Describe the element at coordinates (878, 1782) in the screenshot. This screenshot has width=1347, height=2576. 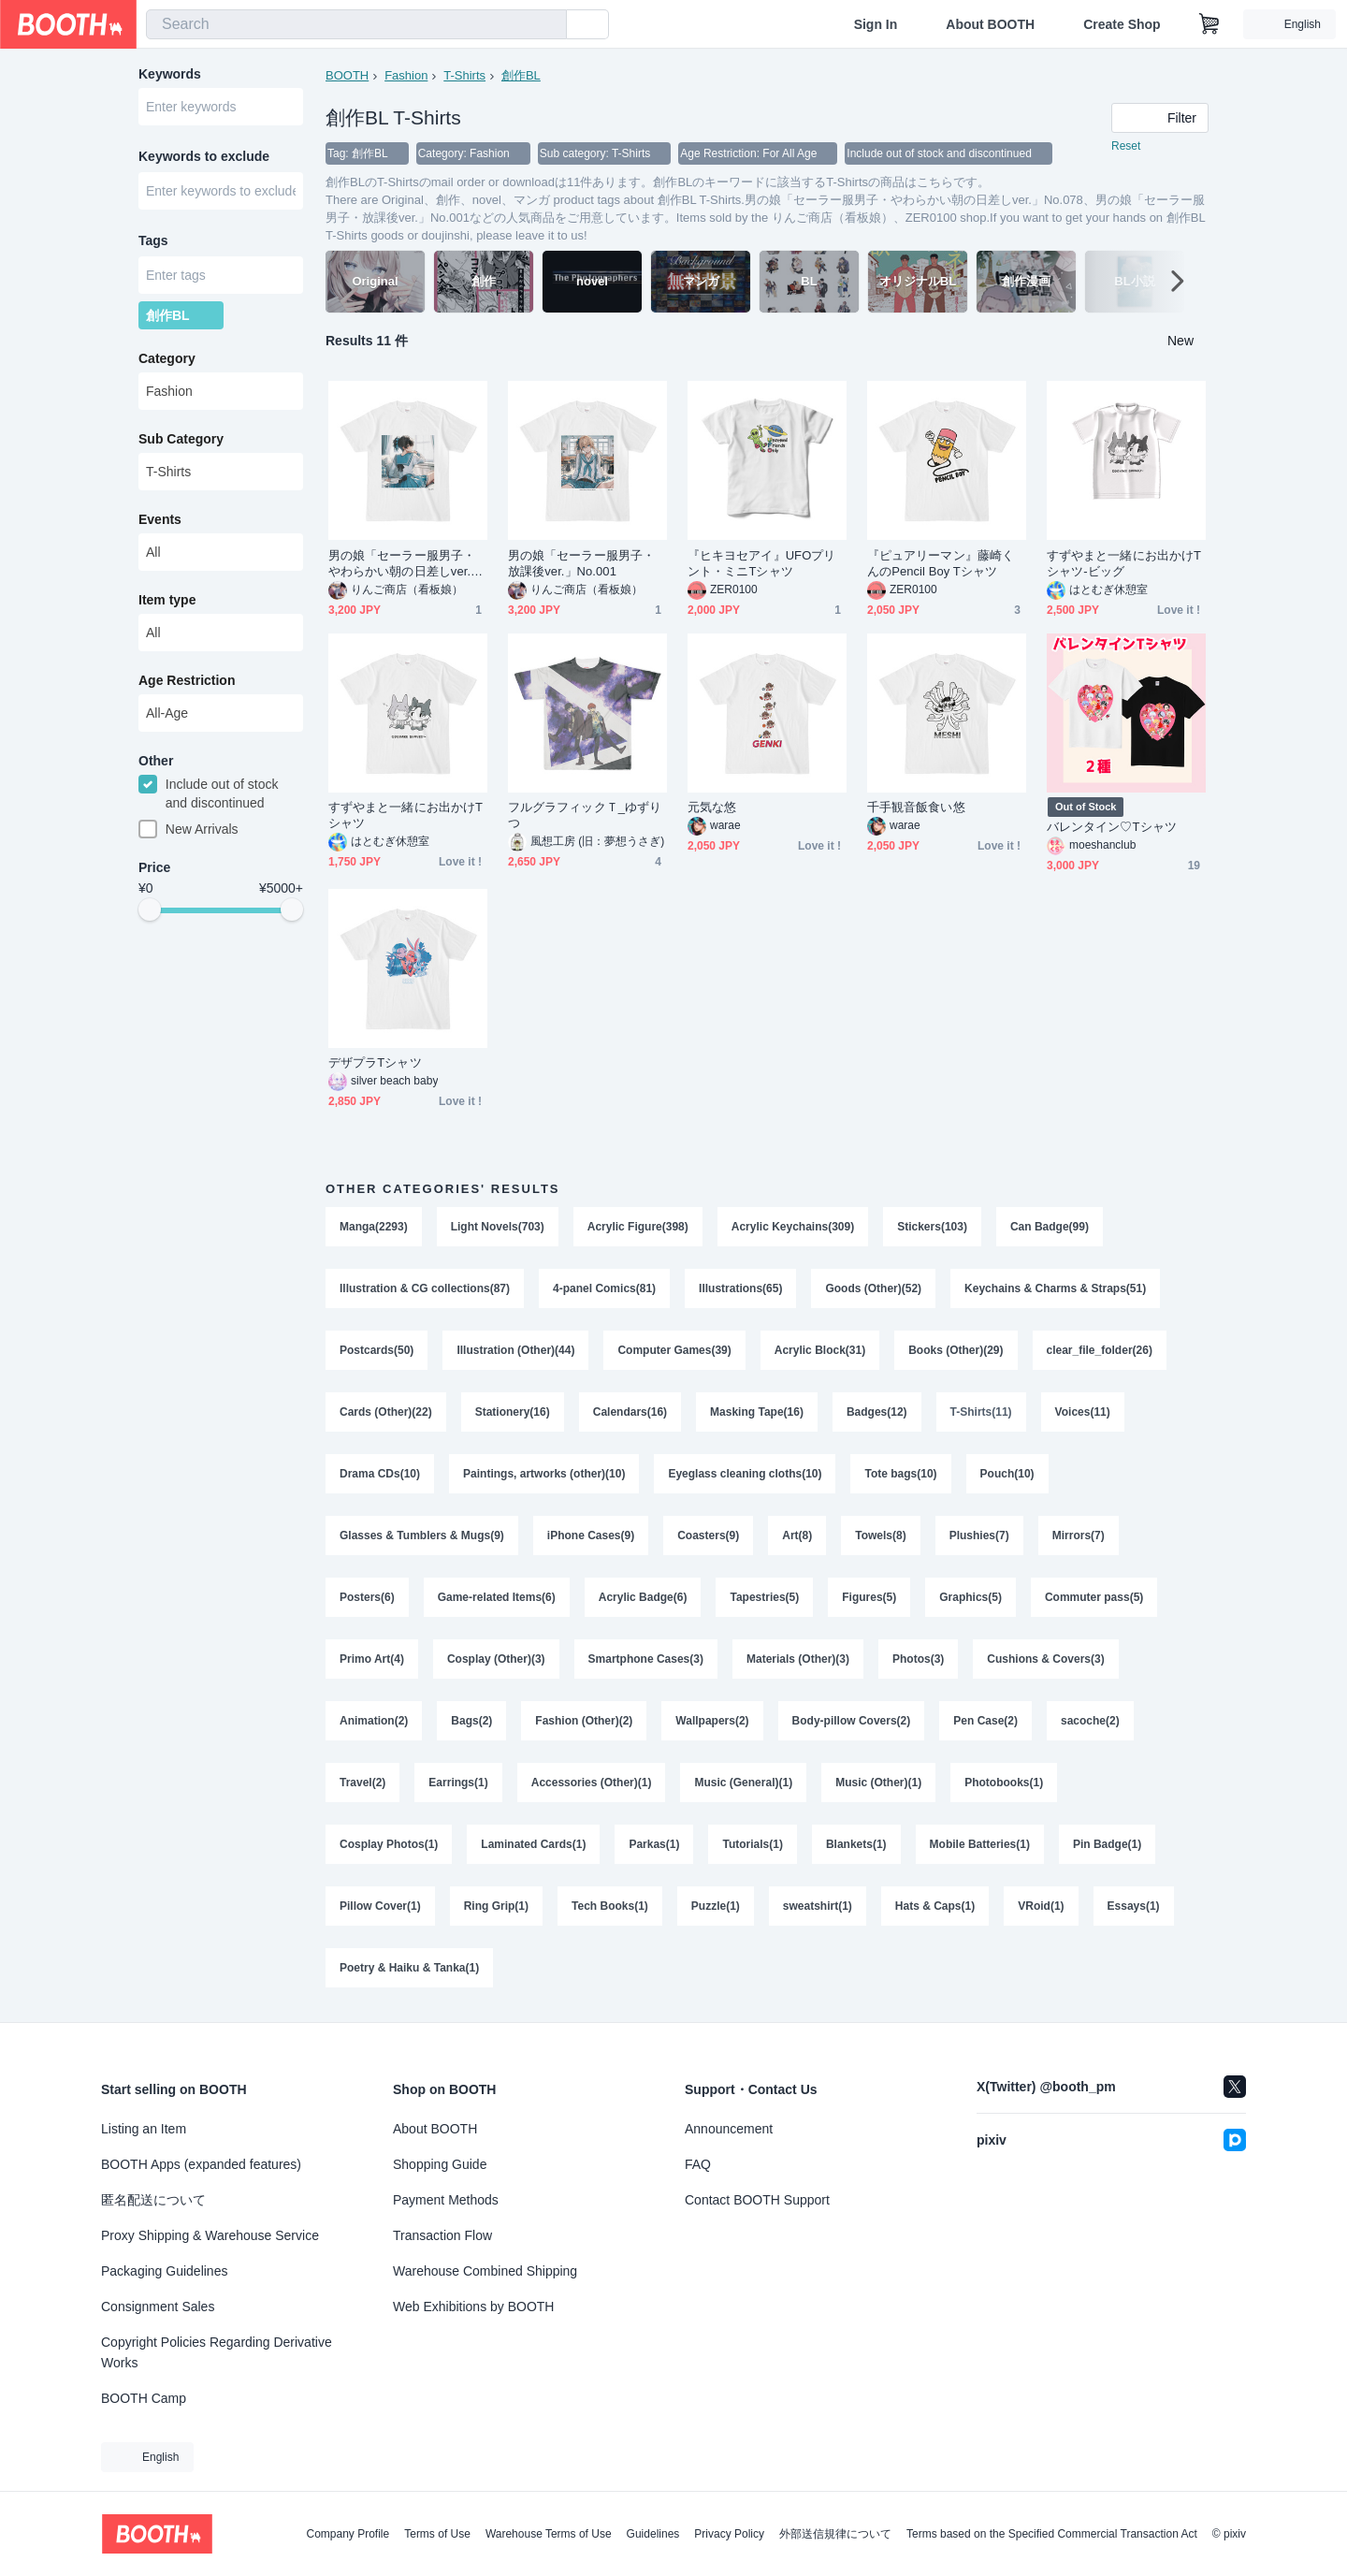
I see `Music (Other)(1)` at that location.